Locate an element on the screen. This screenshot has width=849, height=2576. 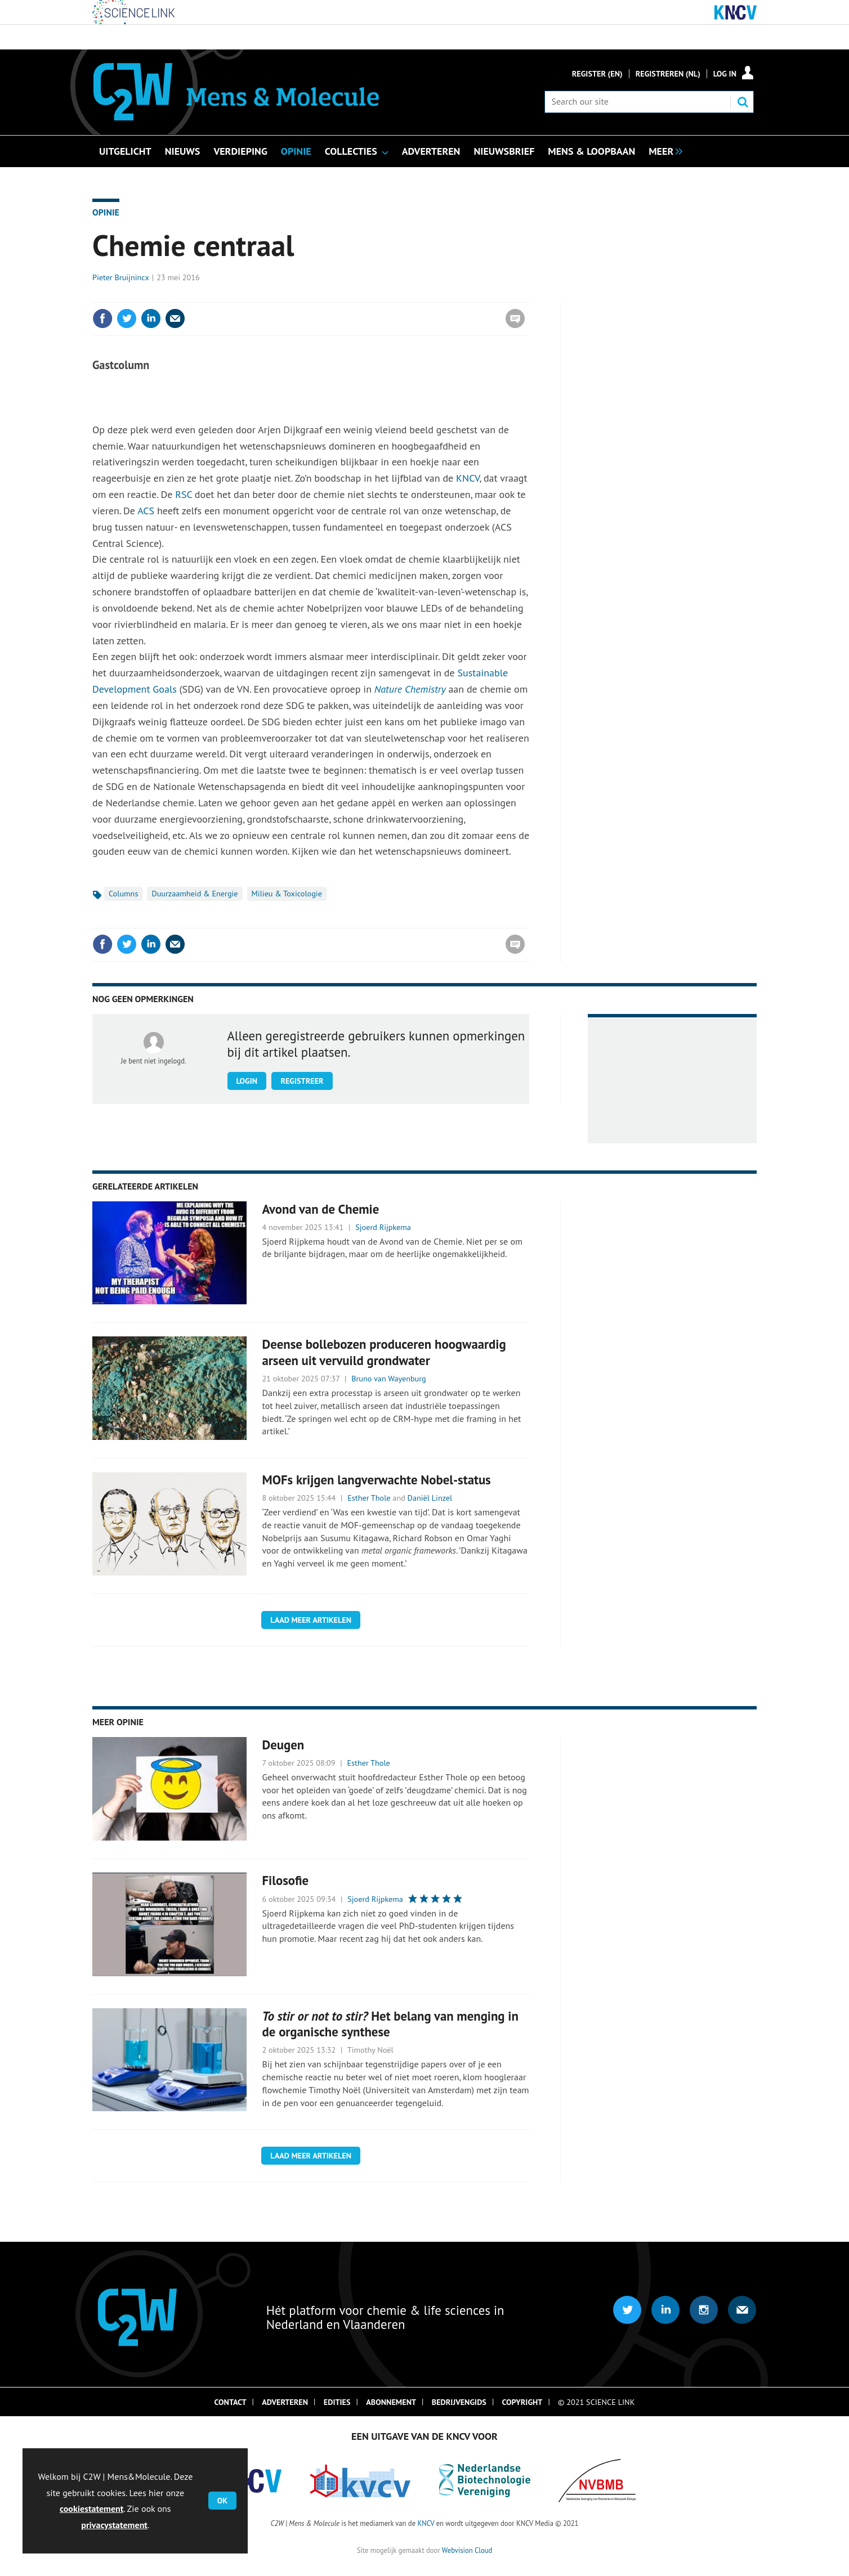
ACS is located at coordinates (147, 510).